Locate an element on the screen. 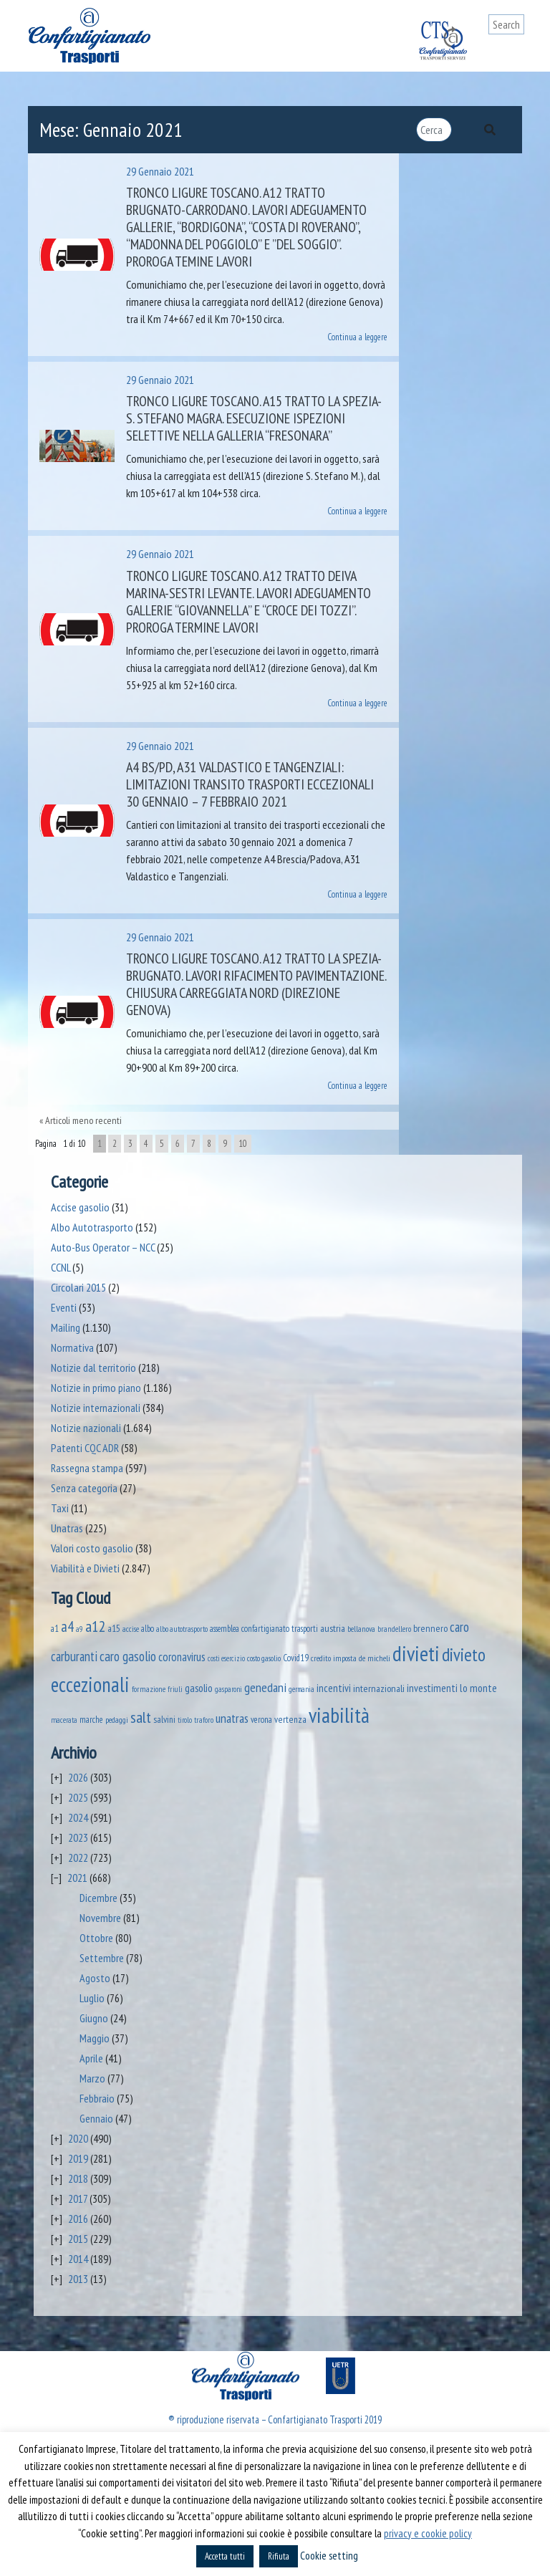 The height and width of the screenshot is (2576, 550). Notizie dal territorio is located at coordinates (93, 1367).